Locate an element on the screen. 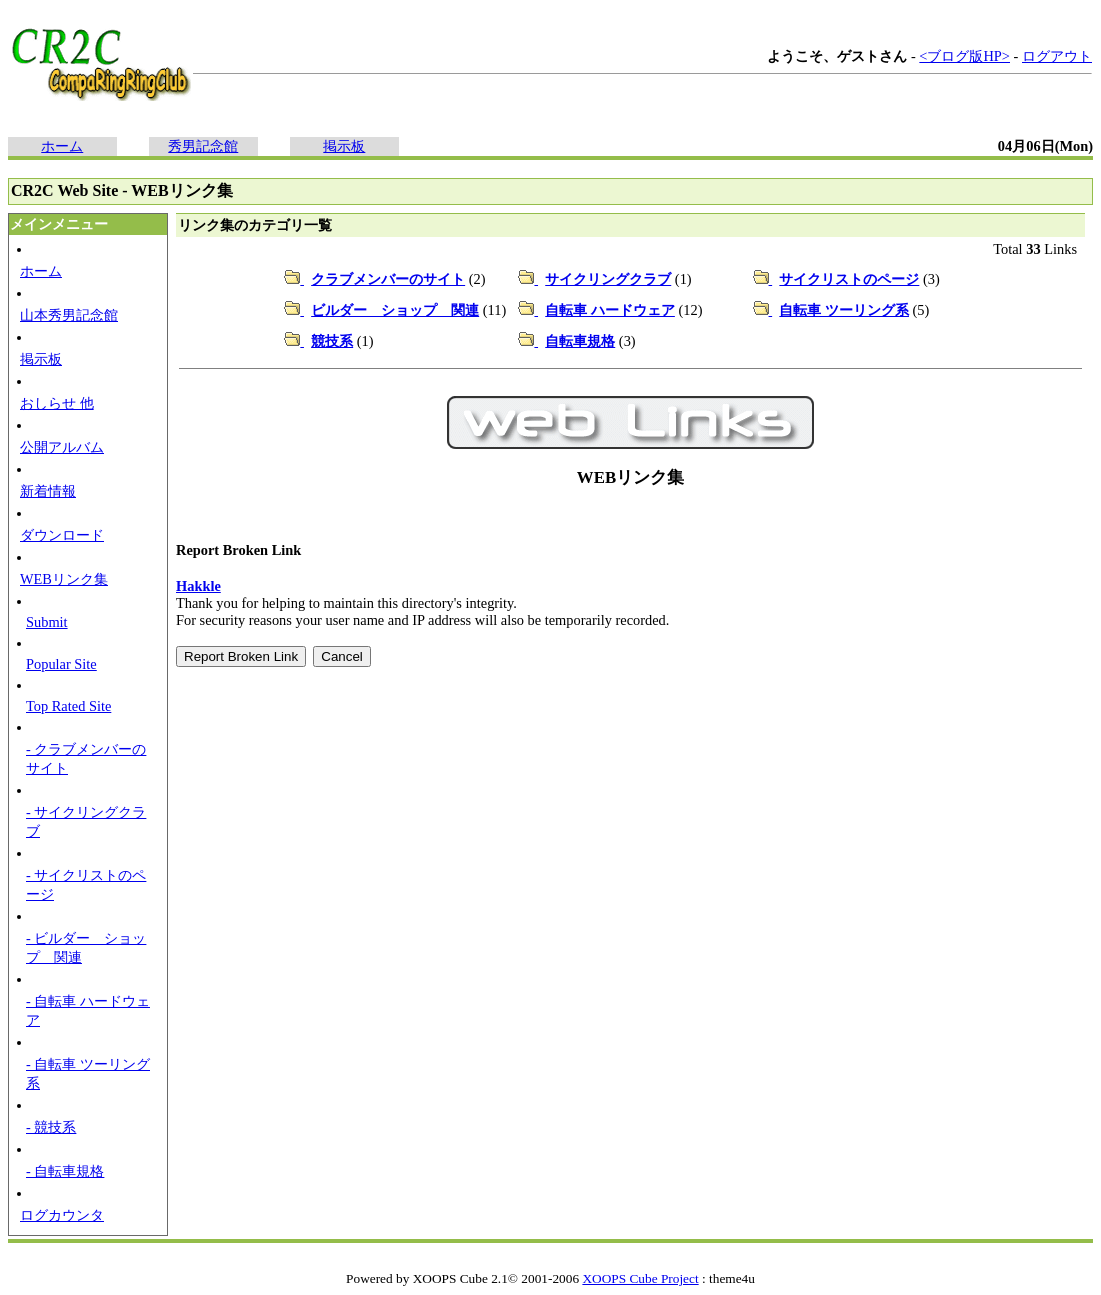  XOOPS Cube Project is located at coordinates (640, 1278).